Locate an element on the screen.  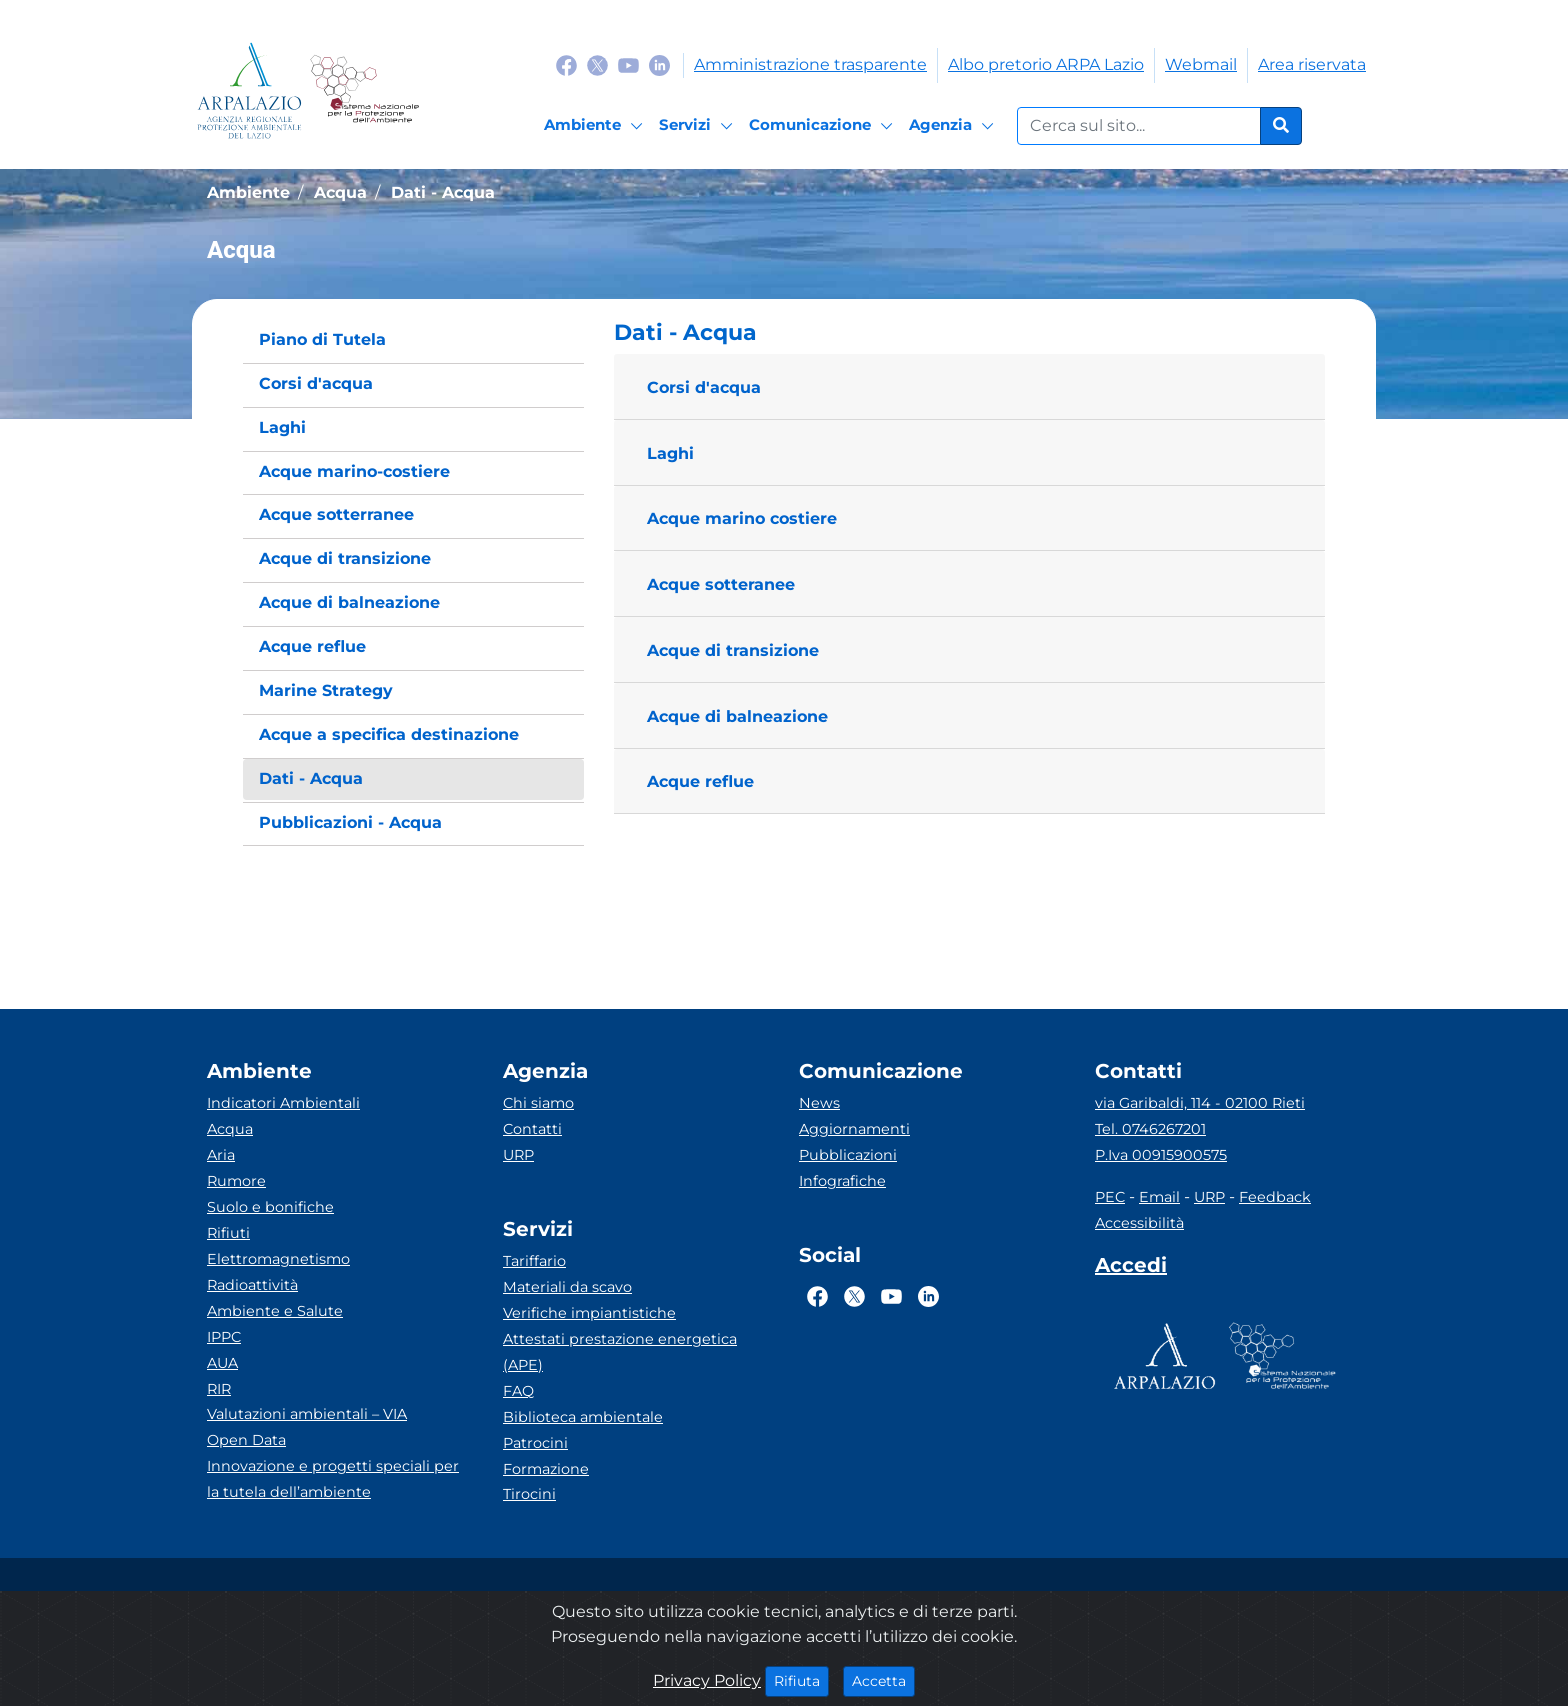
Indicatori Ambientali is located at coordinates (283, 1103).